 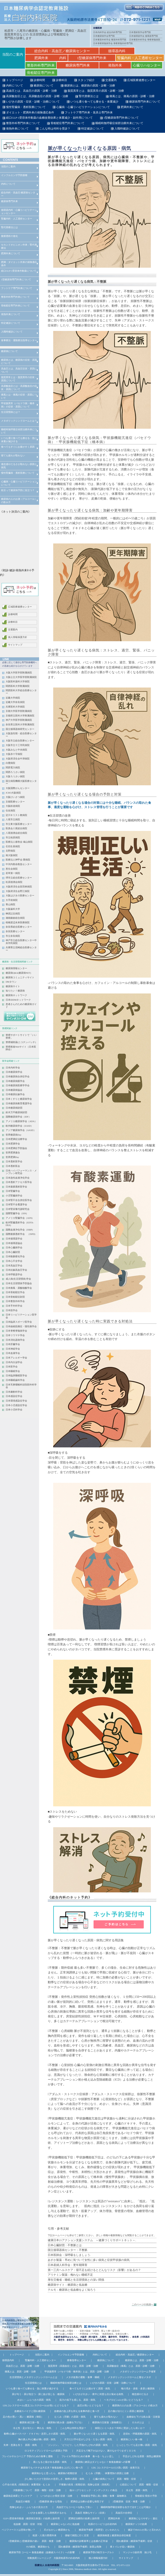 What do you see at coordinates (88, 2541) in the screenshot?
I see `糖尿病の診断基準とは血糖の正常値` at bounding box center [88, 2541].